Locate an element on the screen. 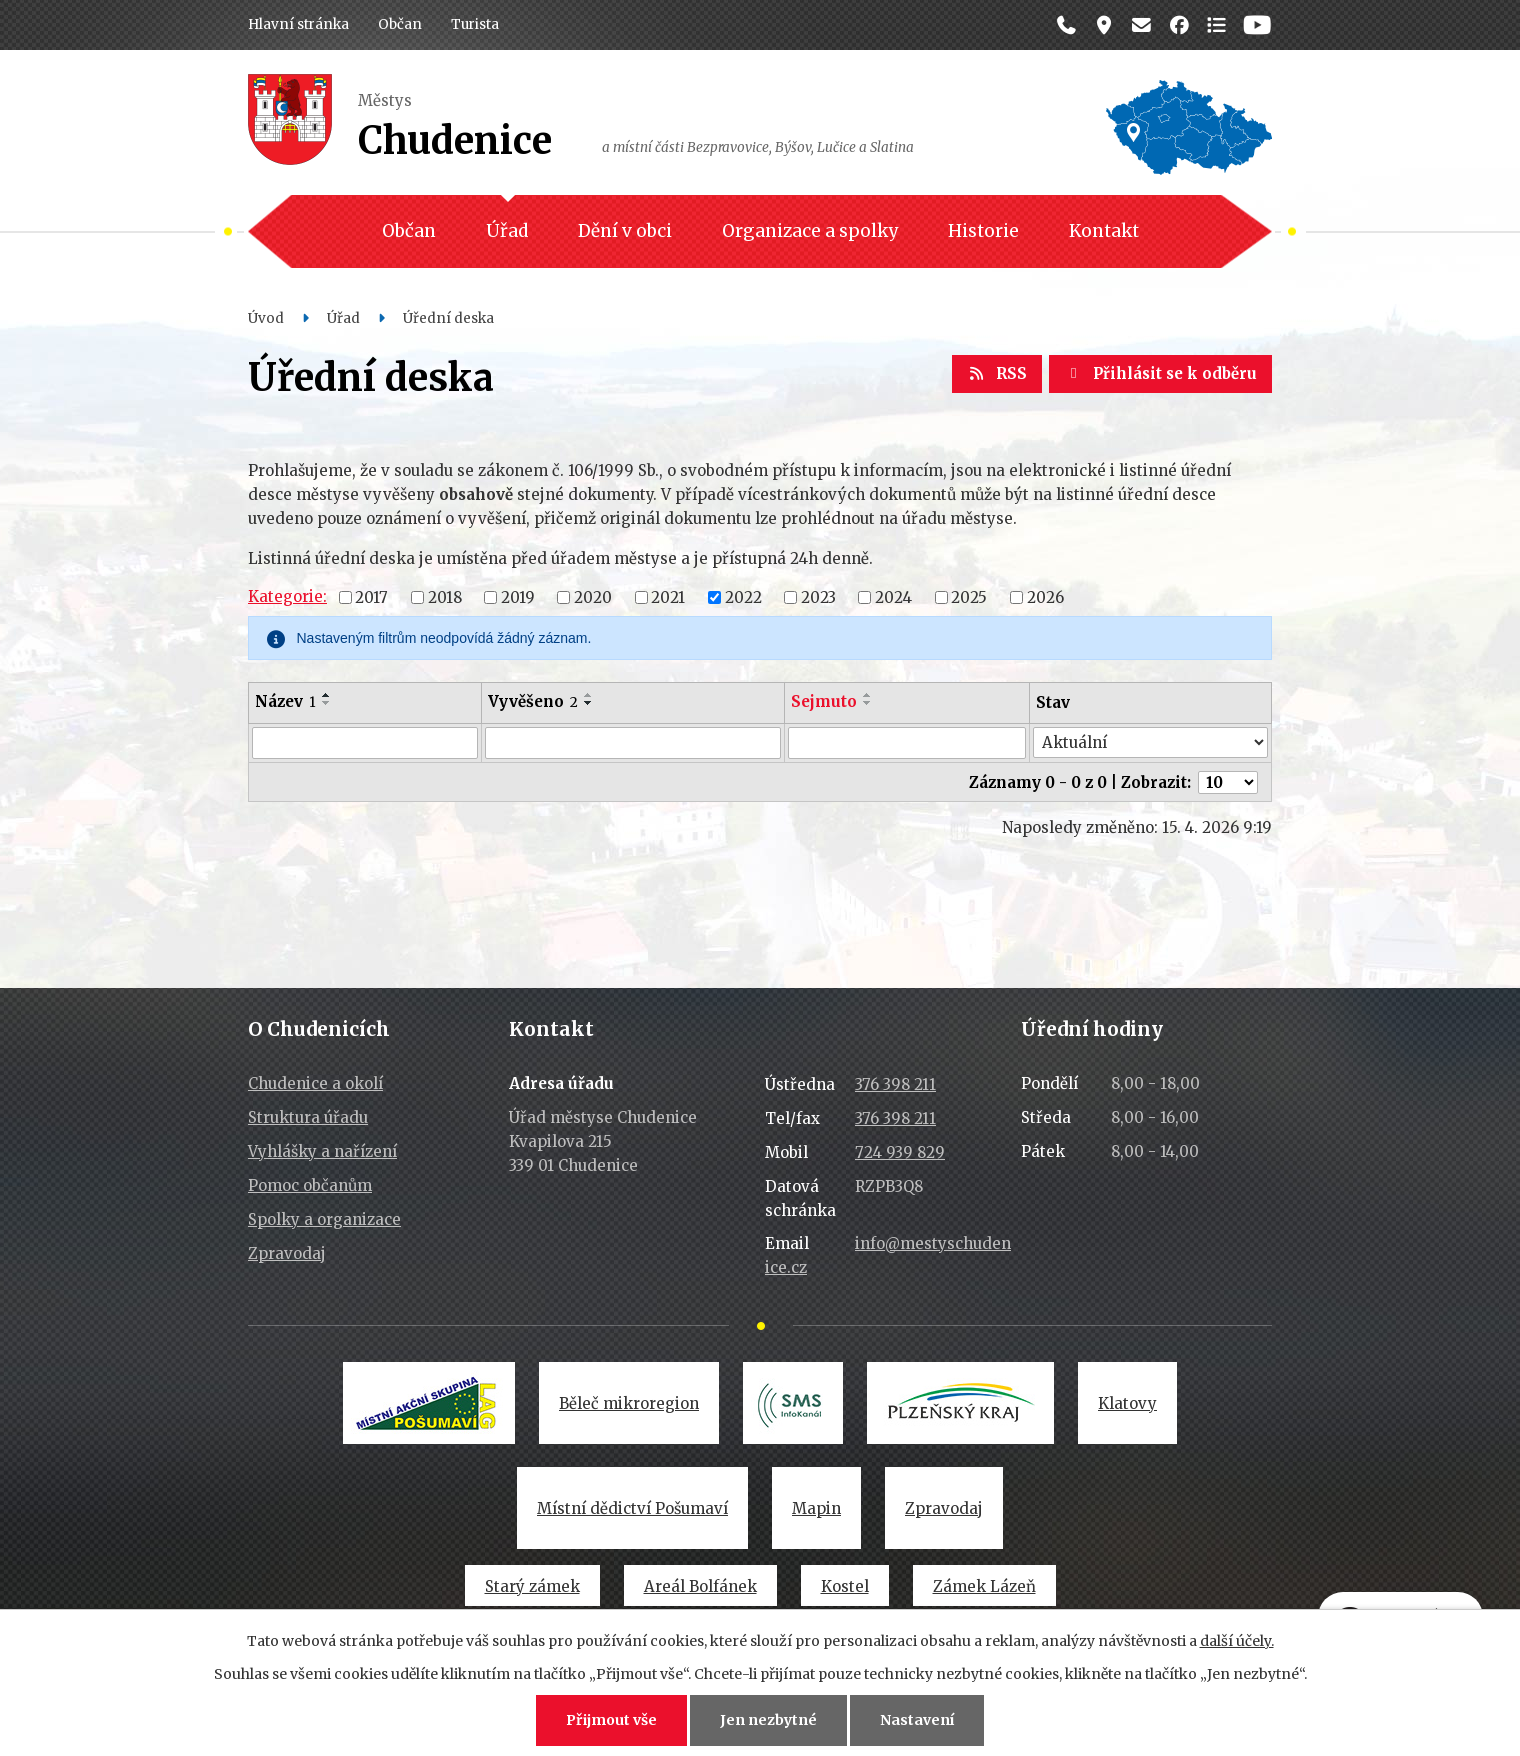 This screenshot has width=1520, height=1756. Chudenice a okolí is located at coordinates (315, 1083).